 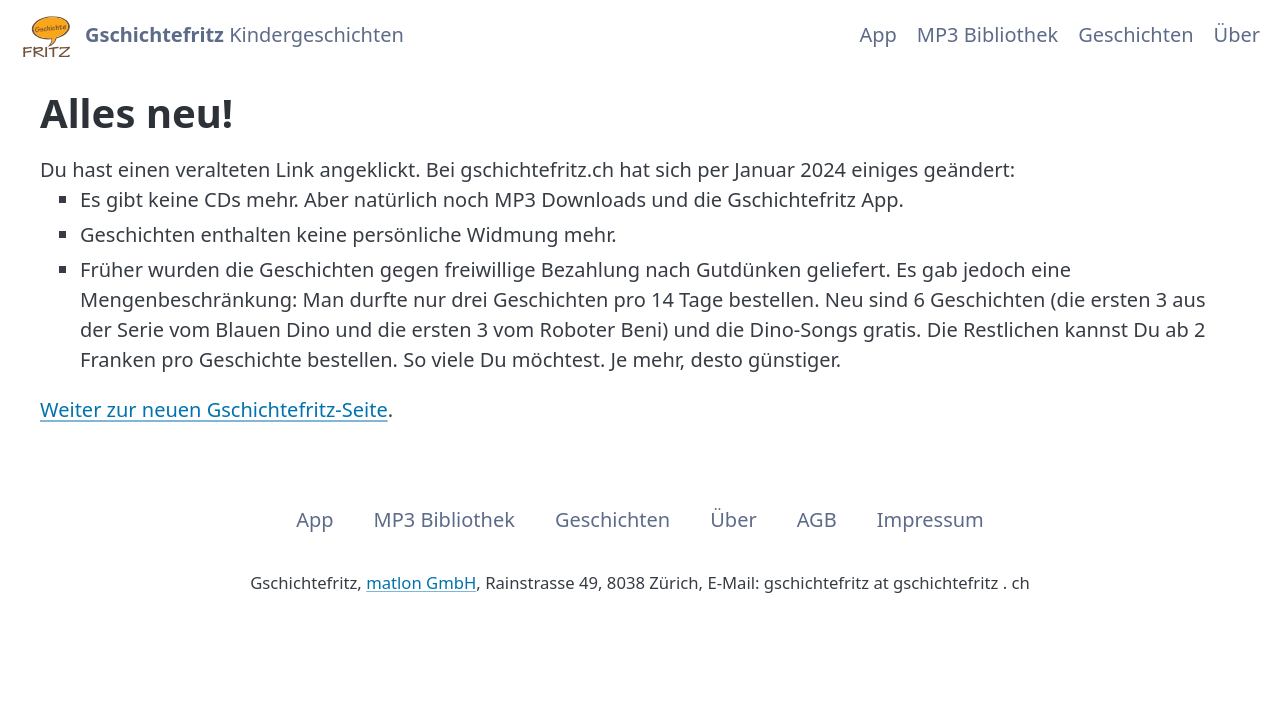 I want to click on Impressum, so click(x=930, y=519).